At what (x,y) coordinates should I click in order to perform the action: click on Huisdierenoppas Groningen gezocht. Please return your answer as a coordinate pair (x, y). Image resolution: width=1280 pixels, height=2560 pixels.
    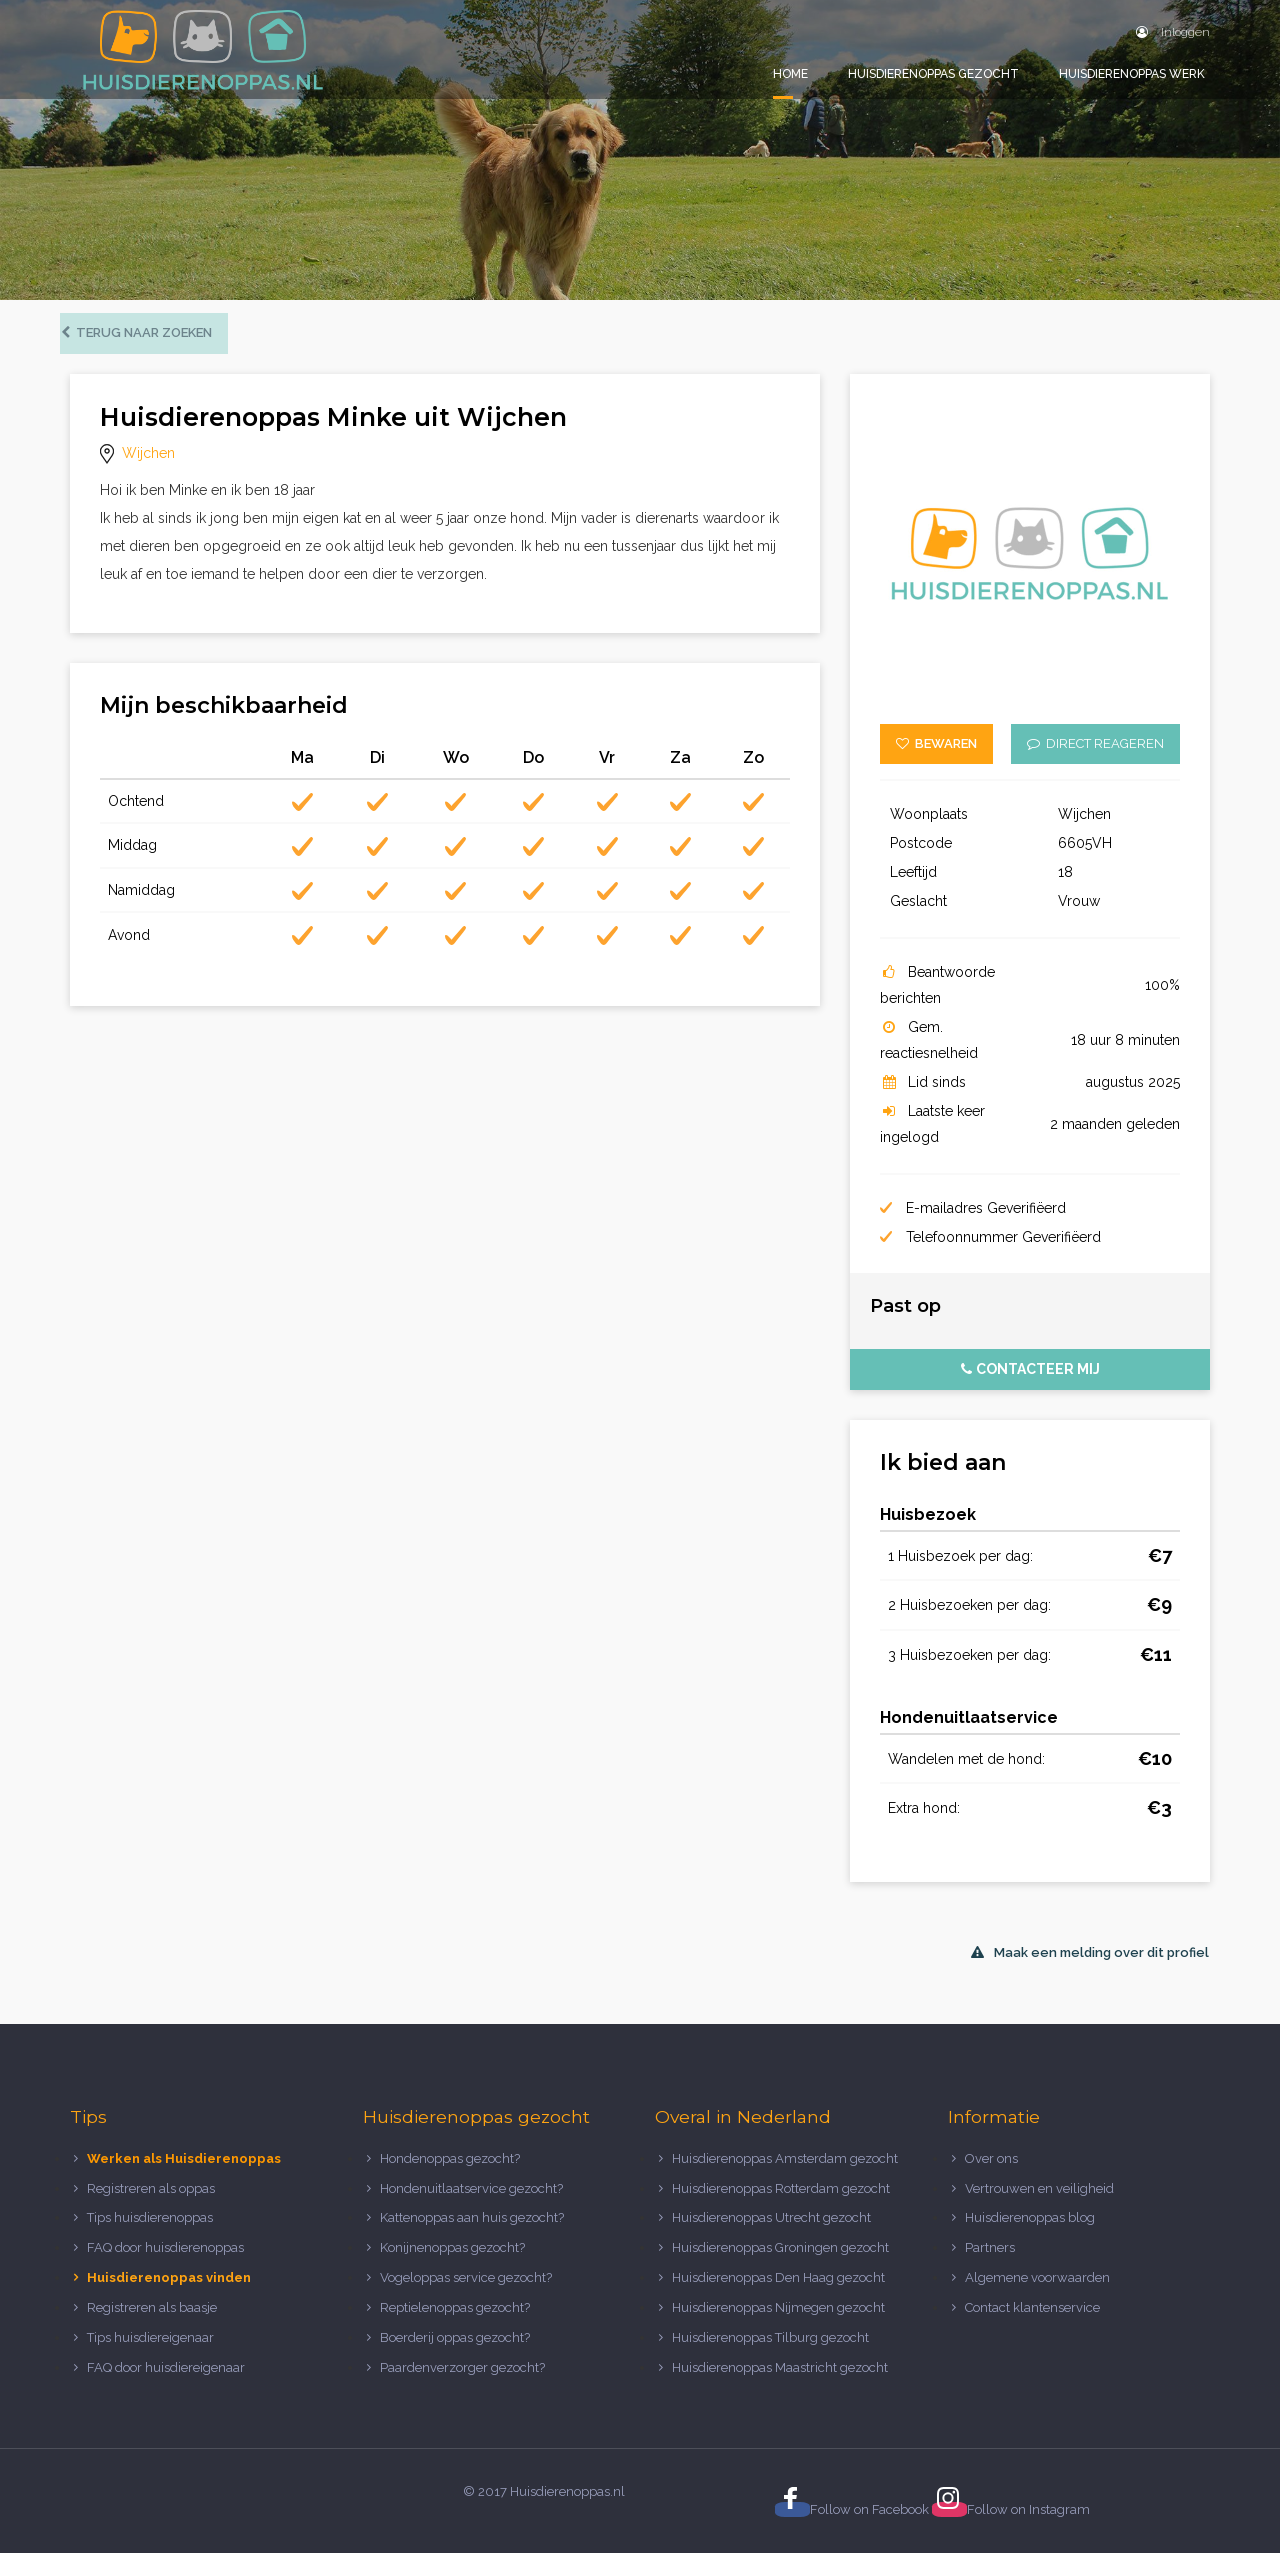
    Looking at the image, I should click on (780, 2254).